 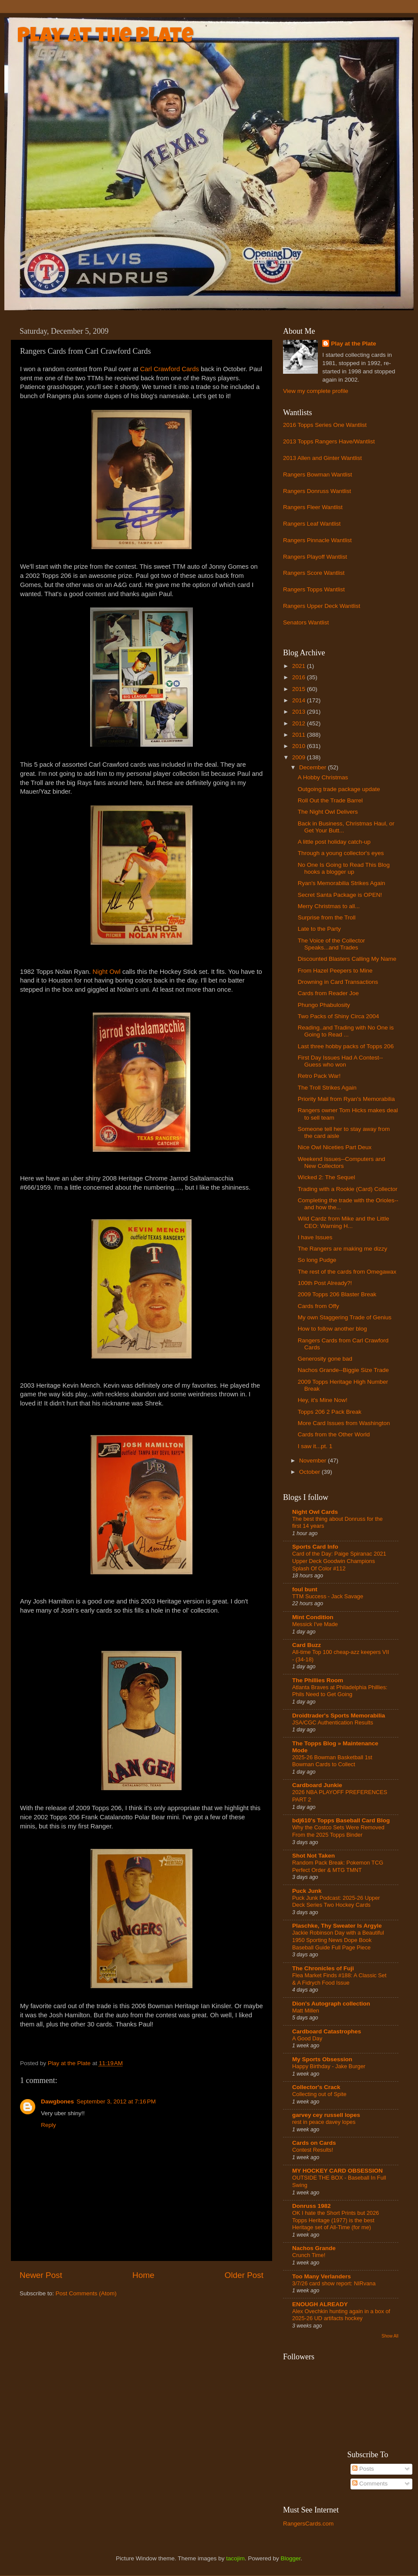 What do you see at coordinates (313, 1855) in the screenshot?
I see `Shot Not Taken` at bounding box center [313, 1855].